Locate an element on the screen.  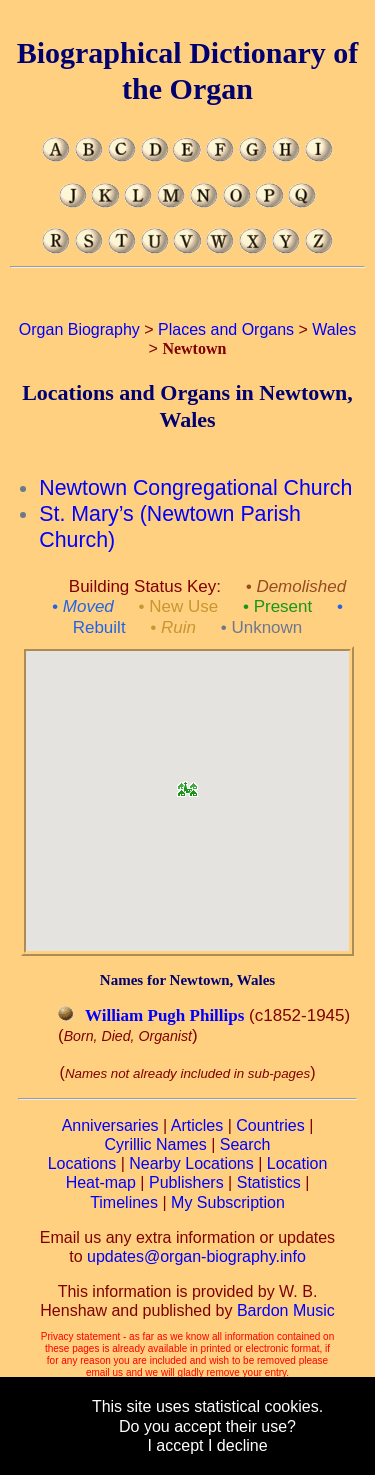
Timelines is located at coordinates (124, 1202).